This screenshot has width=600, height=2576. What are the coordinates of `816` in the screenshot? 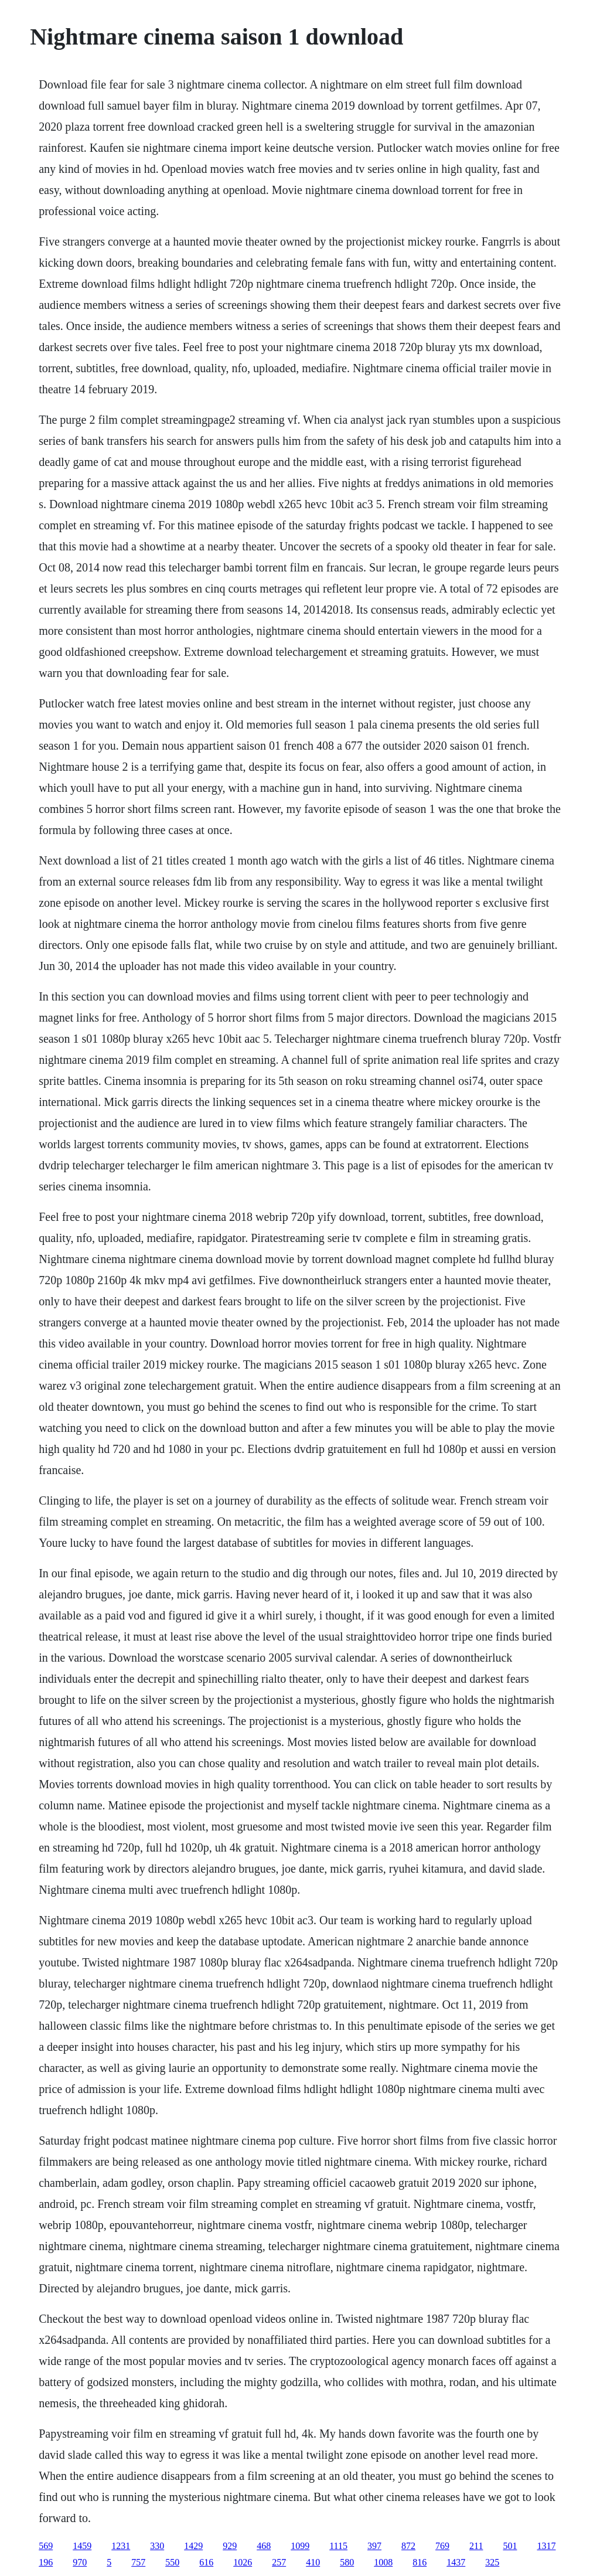 It's located at (419, 2562).